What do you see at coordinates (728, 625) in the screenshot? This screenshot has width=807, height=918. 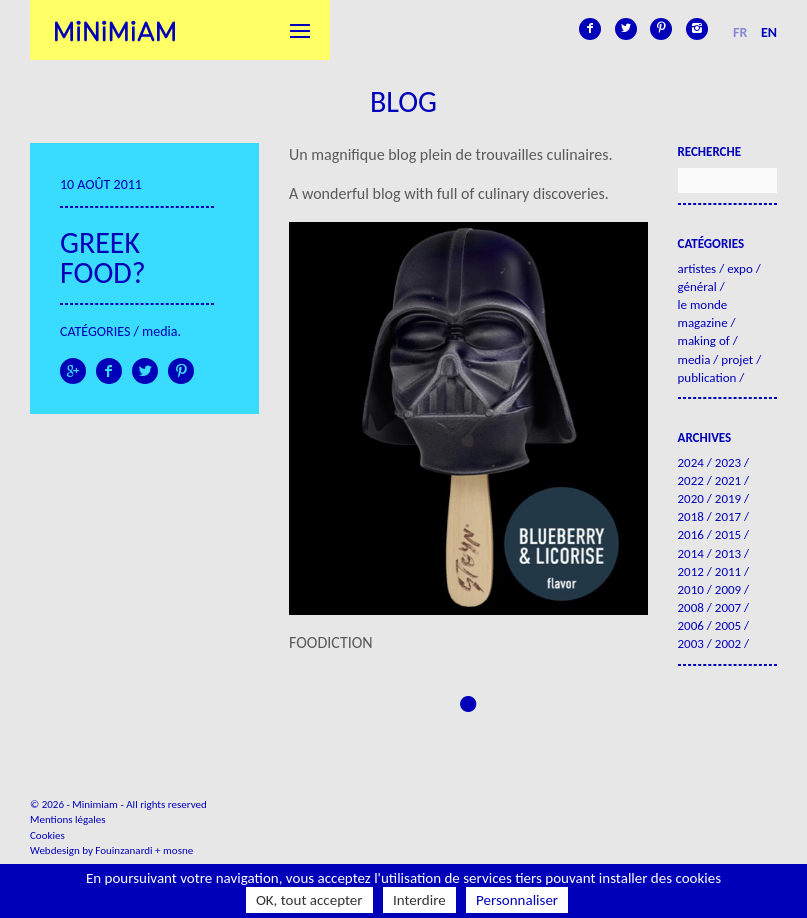 I see `2005` at bounding box center [728, 625].